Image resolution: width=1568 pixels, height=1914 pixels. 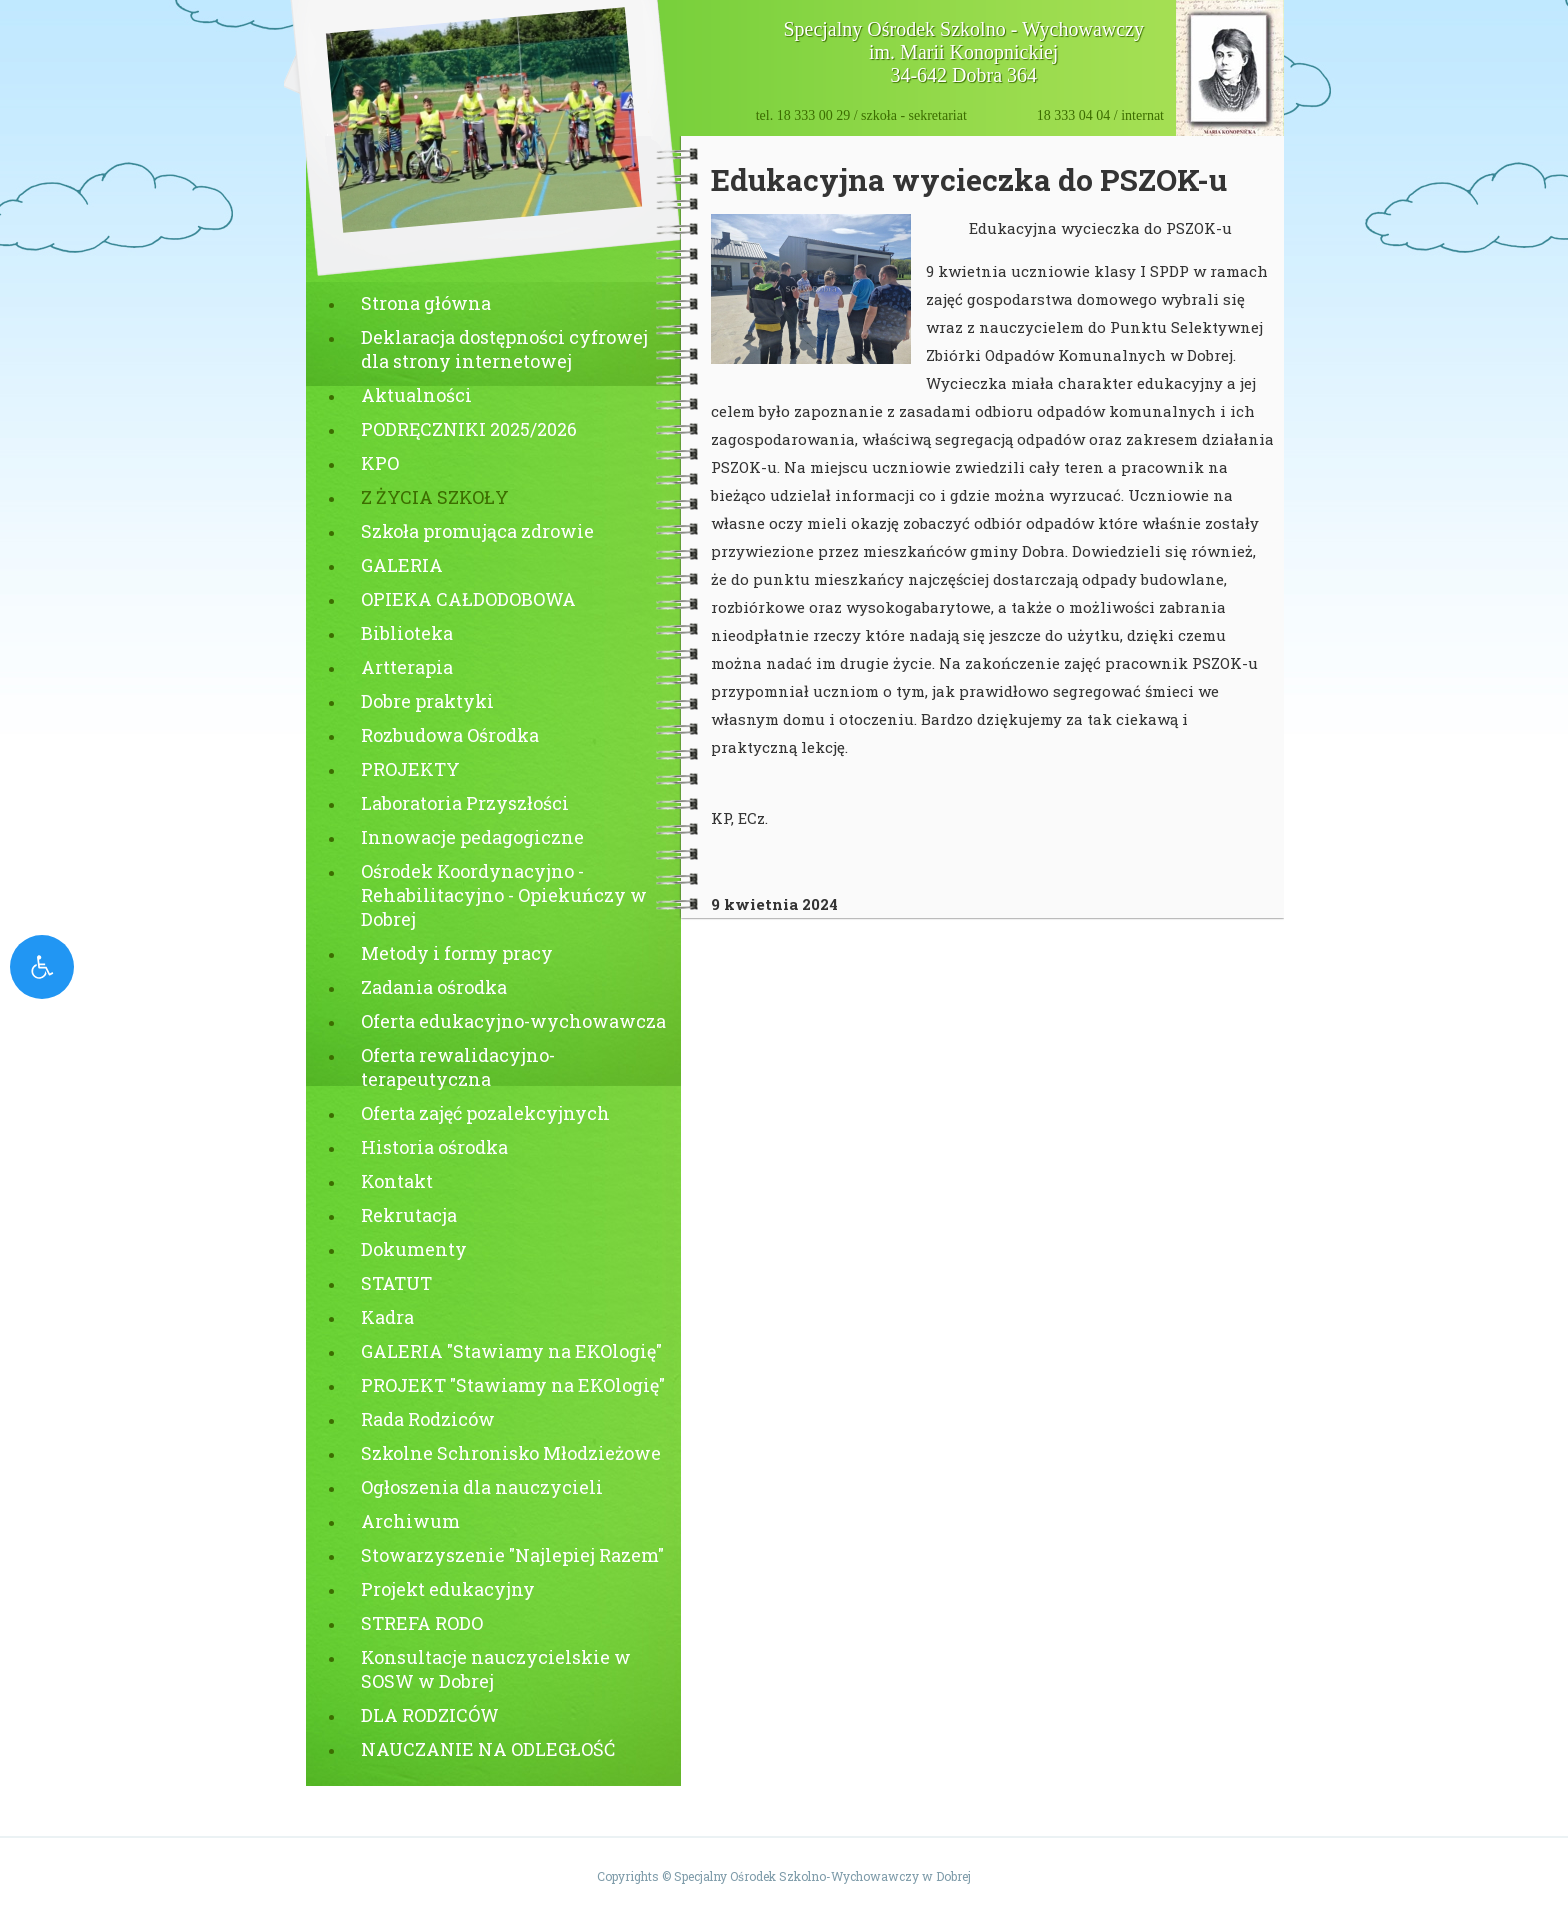 What do you see at coordinates (457, 953) in the screenshot?
I see `Metody i formy pracy` at bounding box center [457, 953].